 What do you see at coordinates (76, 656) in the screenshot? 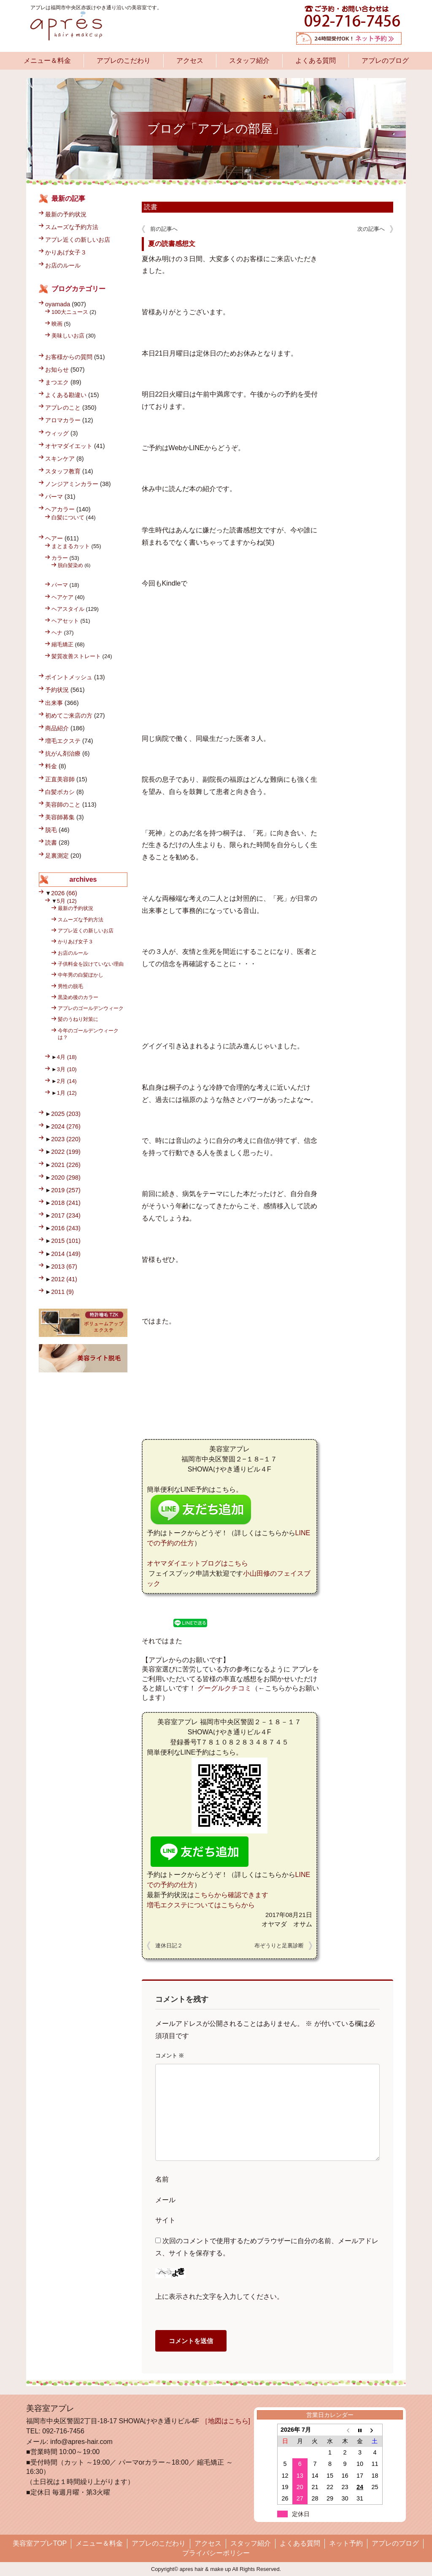
I see `髪質改善ストレート` at bounding box center [76, 656].